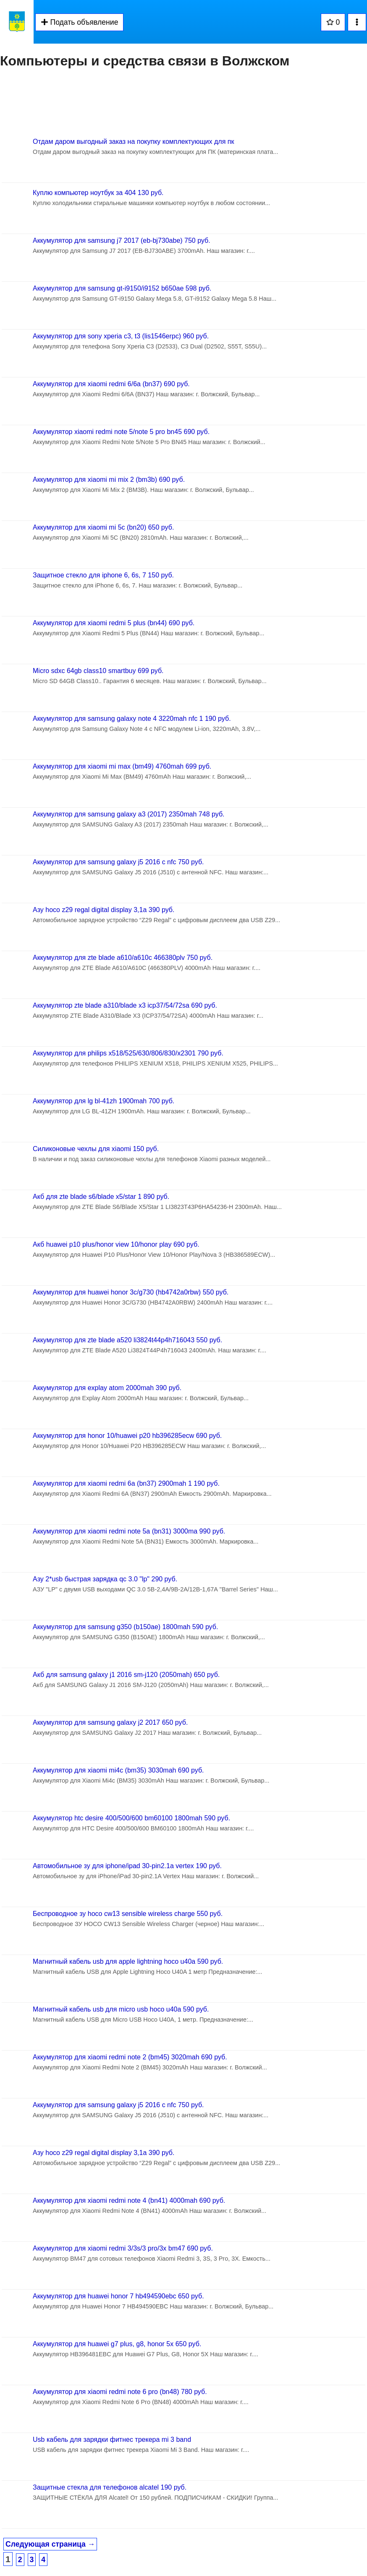  What do you see at coordinates (122, 957) in the screenshot?
I see `Аккумулятор для zte blade a610/a610c 466380plv 750 руб.` at bounding box center [122, 957].